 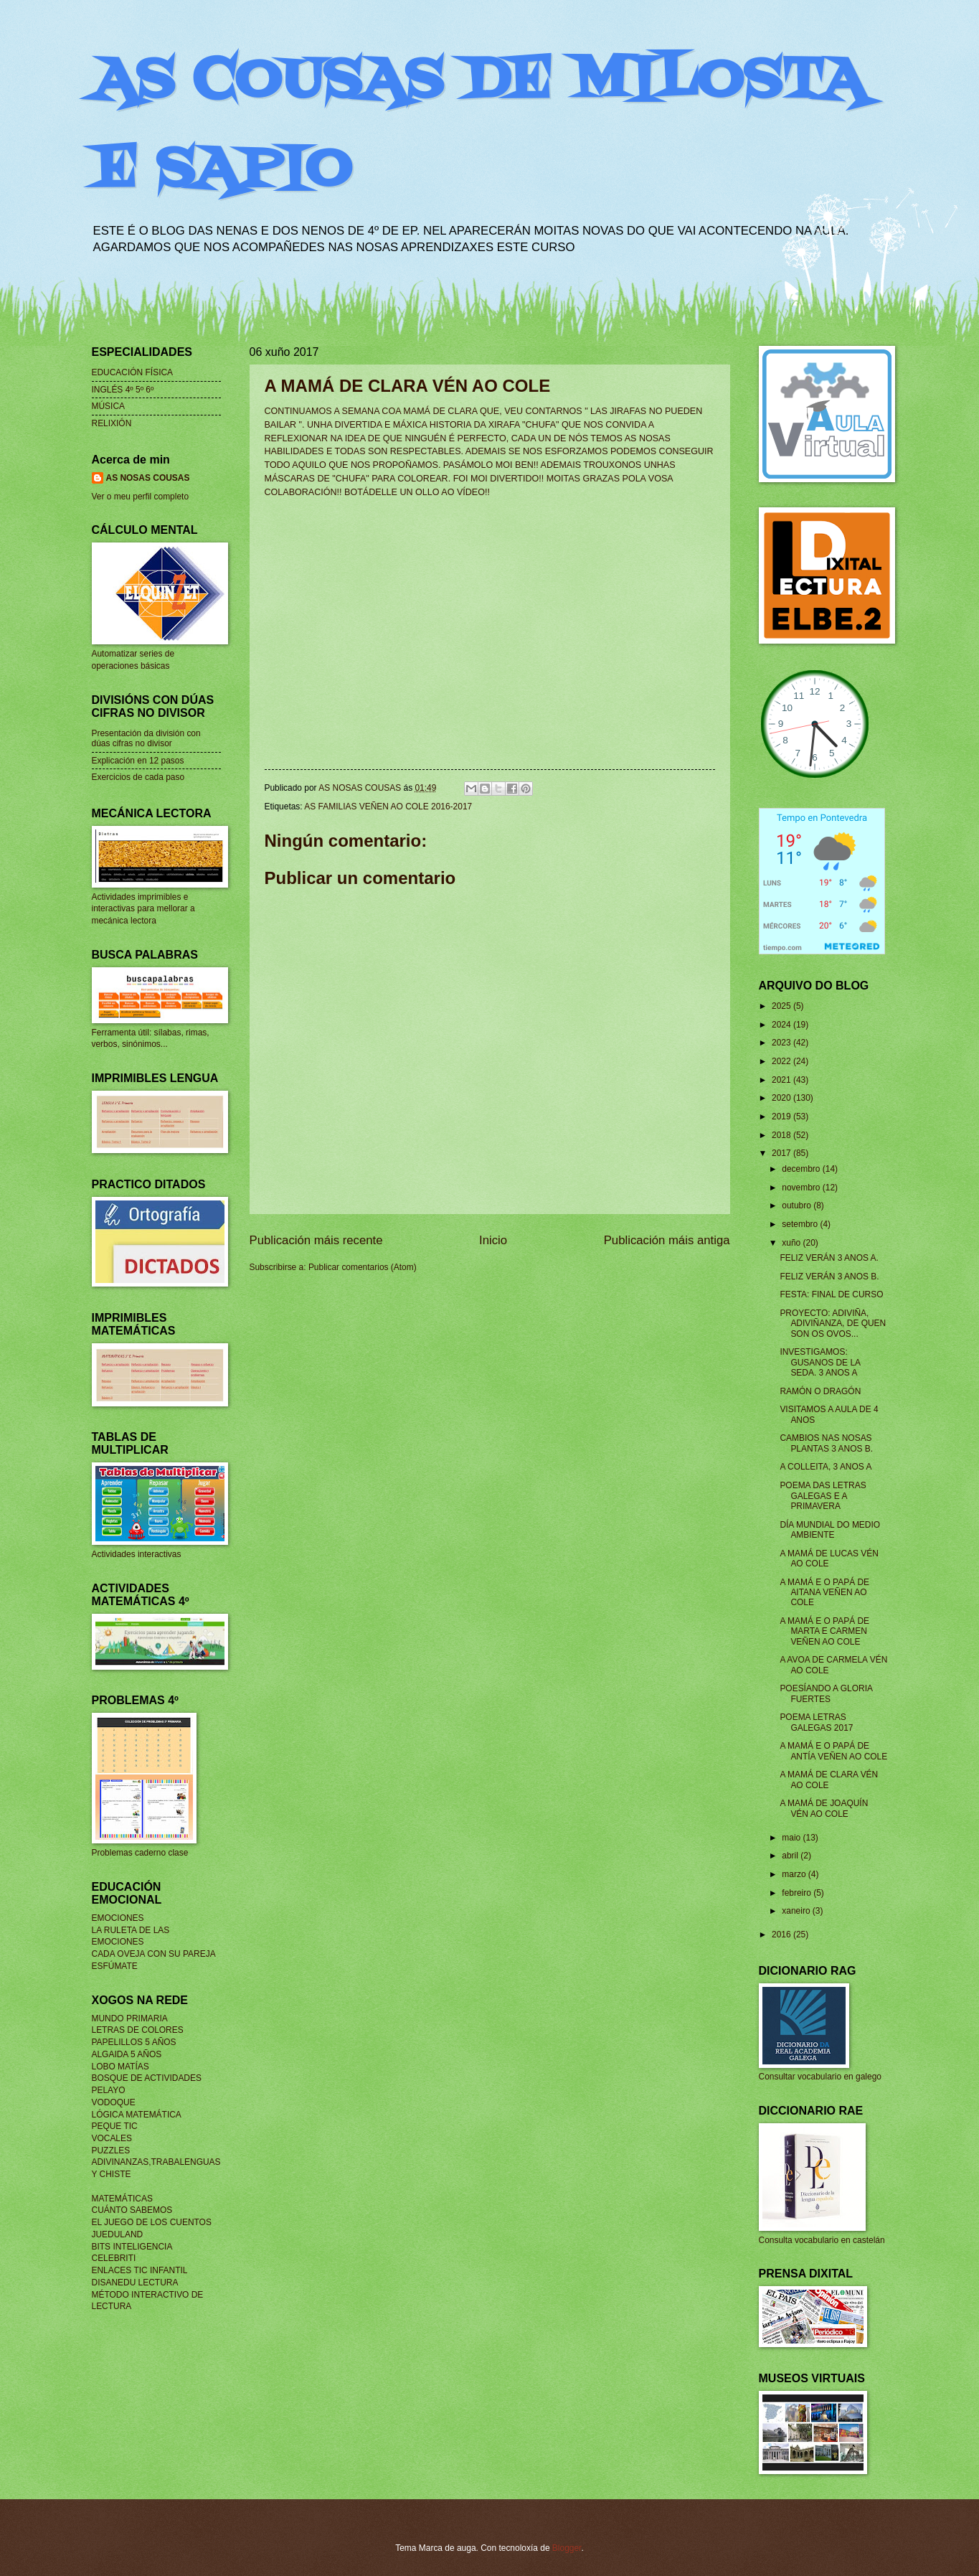 What do you see at coordinates (833, 1751) in the screenshot?
I see `A MAMÁ E O PAPÁ DE ANTÍA VEÑEN AO COLE` at bounding box center [833, 1751].